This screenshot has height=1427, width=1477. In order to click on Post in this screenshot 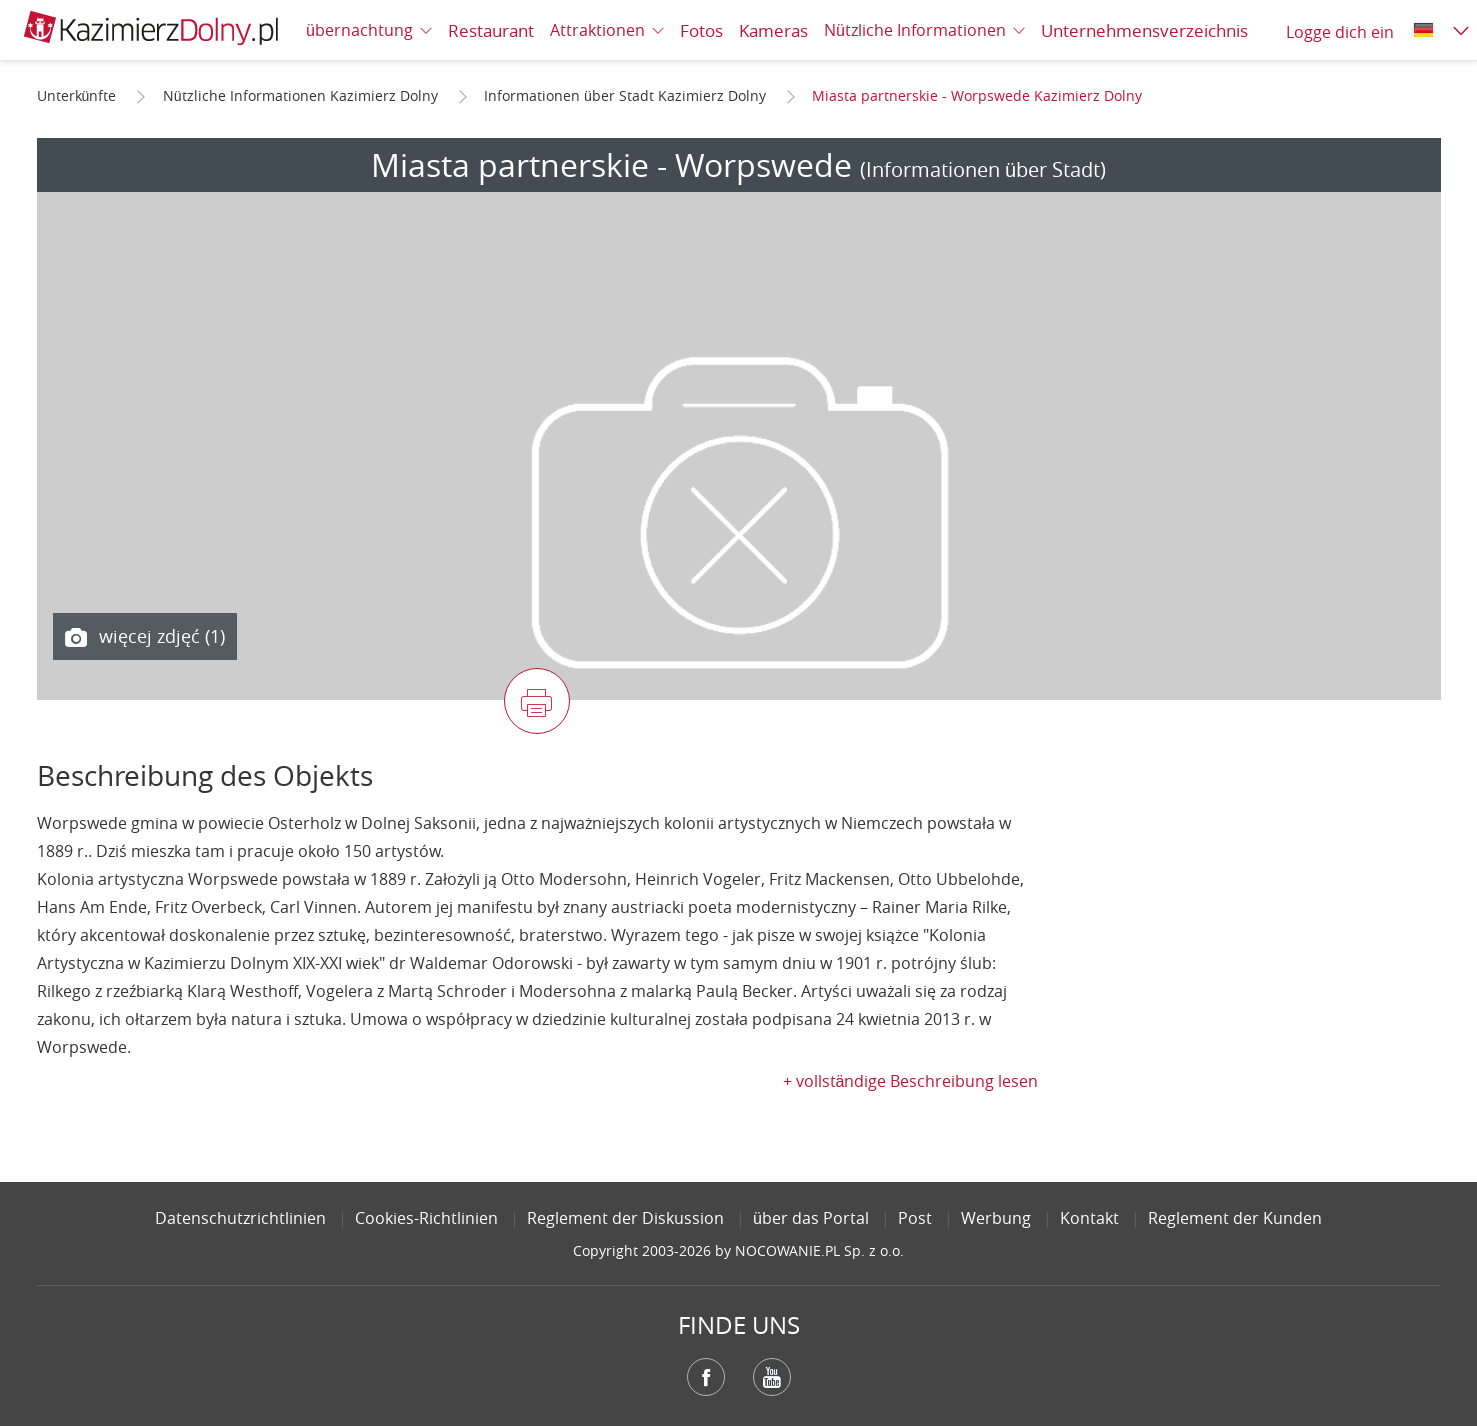, I will do `click(915, 1218)`.